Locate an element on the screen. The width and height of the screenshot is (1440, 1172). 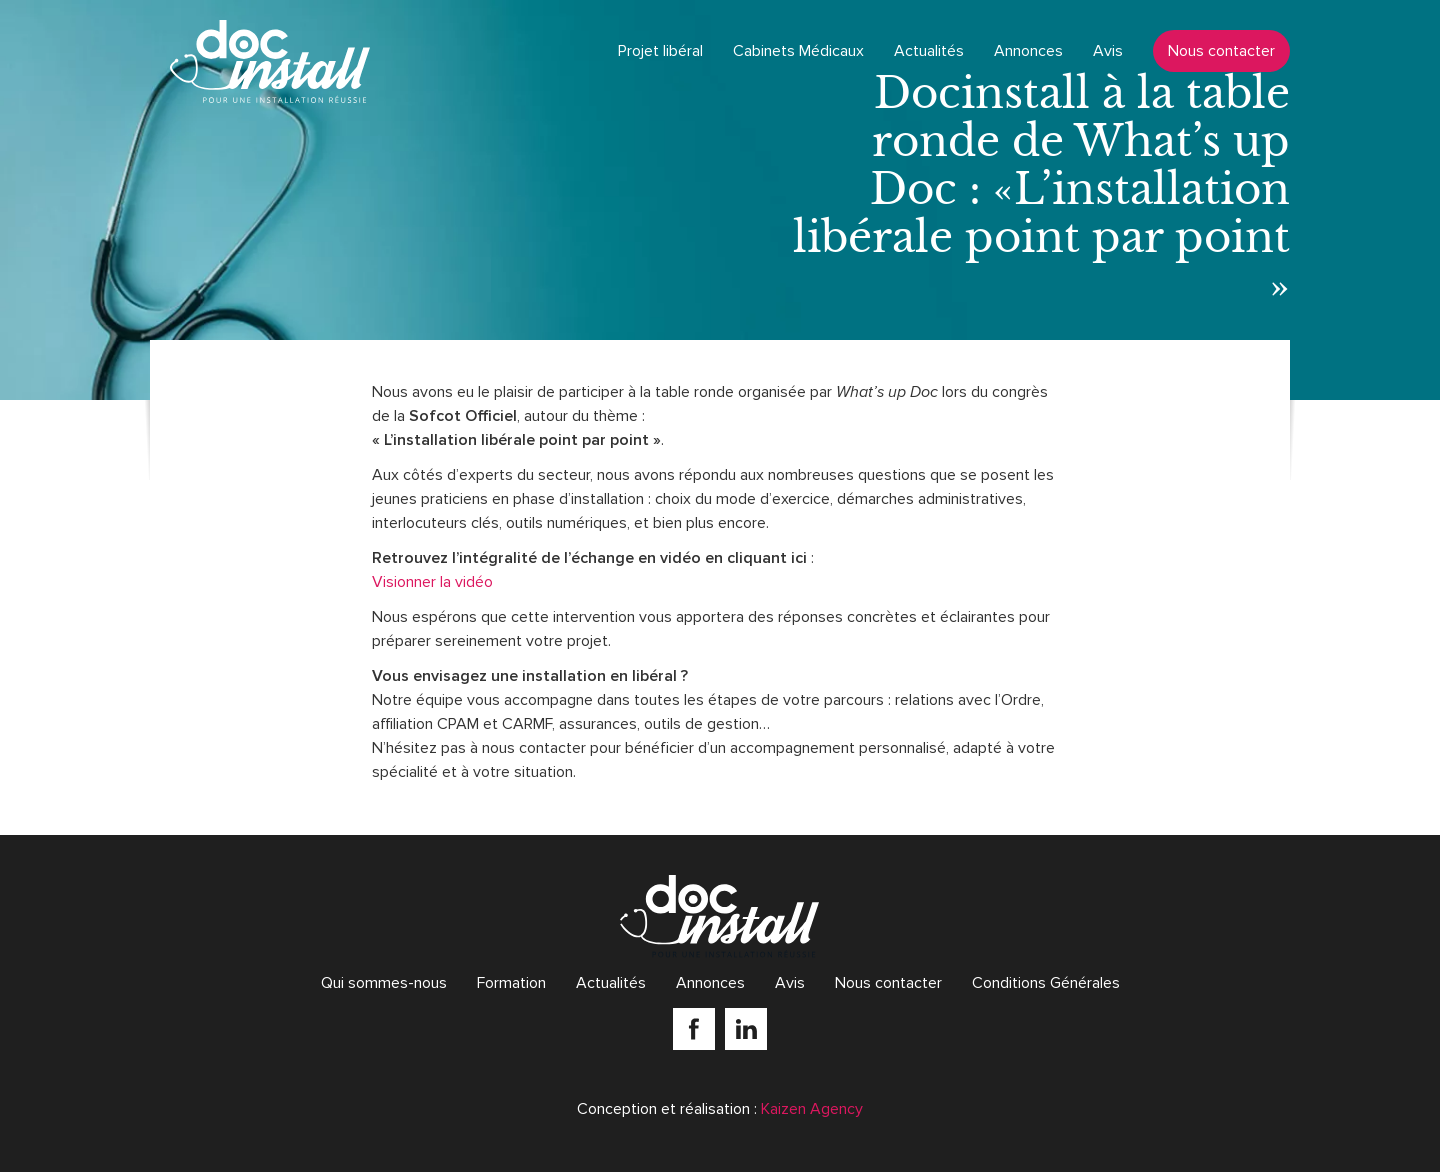
Conditions Générales is located at coordinates (1046, 983).